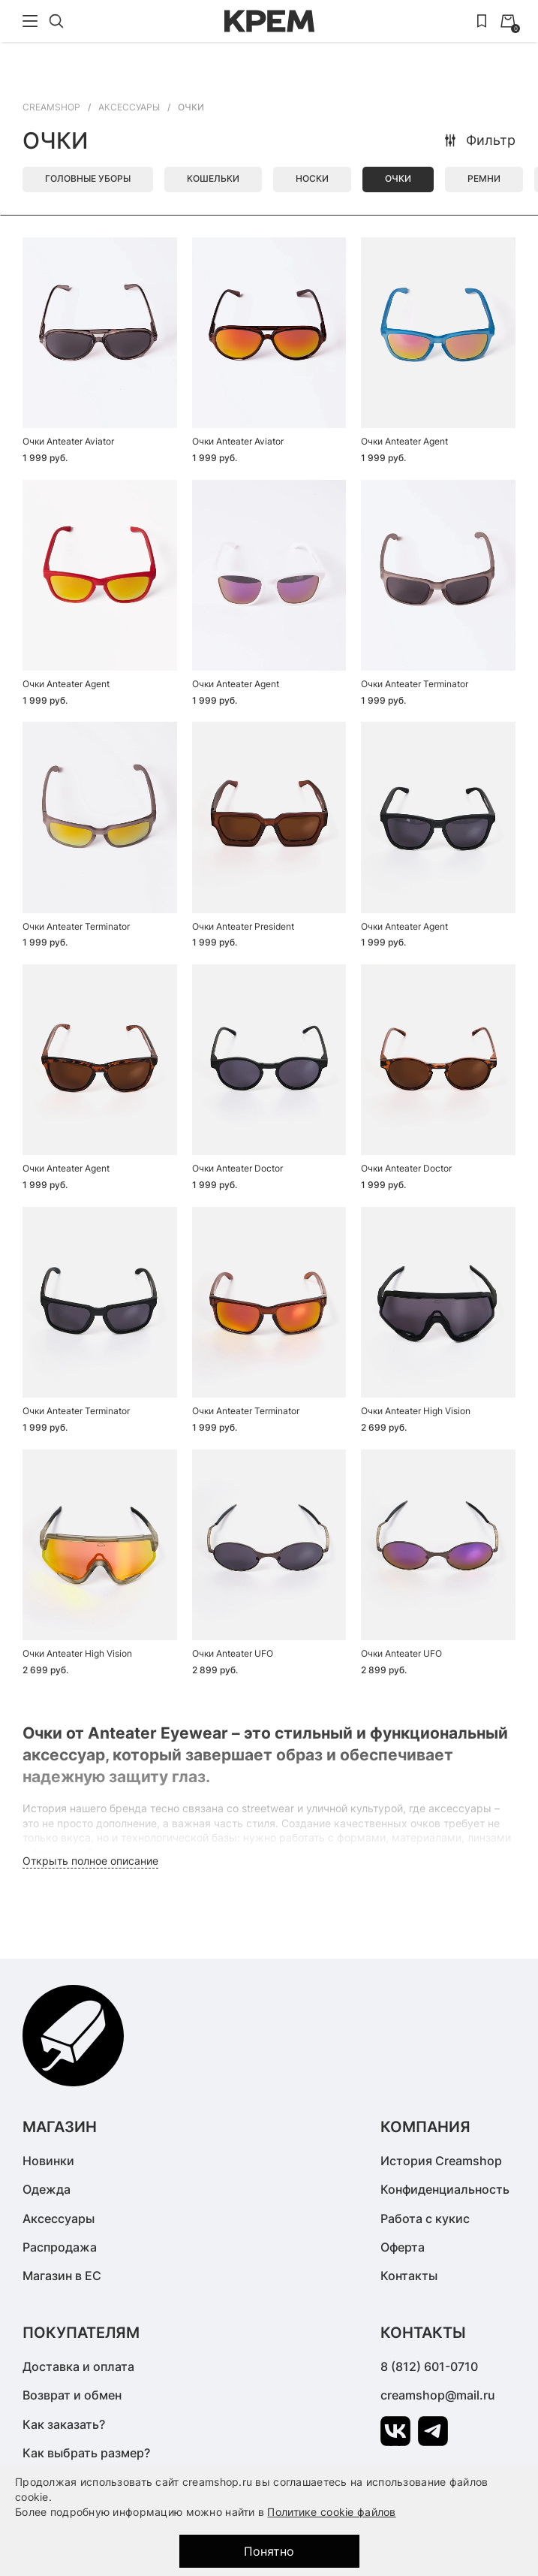 The height and width of the screenshot is (2576, 538). I want to click on 8 (812) 601-0710, so click(429, 2366).